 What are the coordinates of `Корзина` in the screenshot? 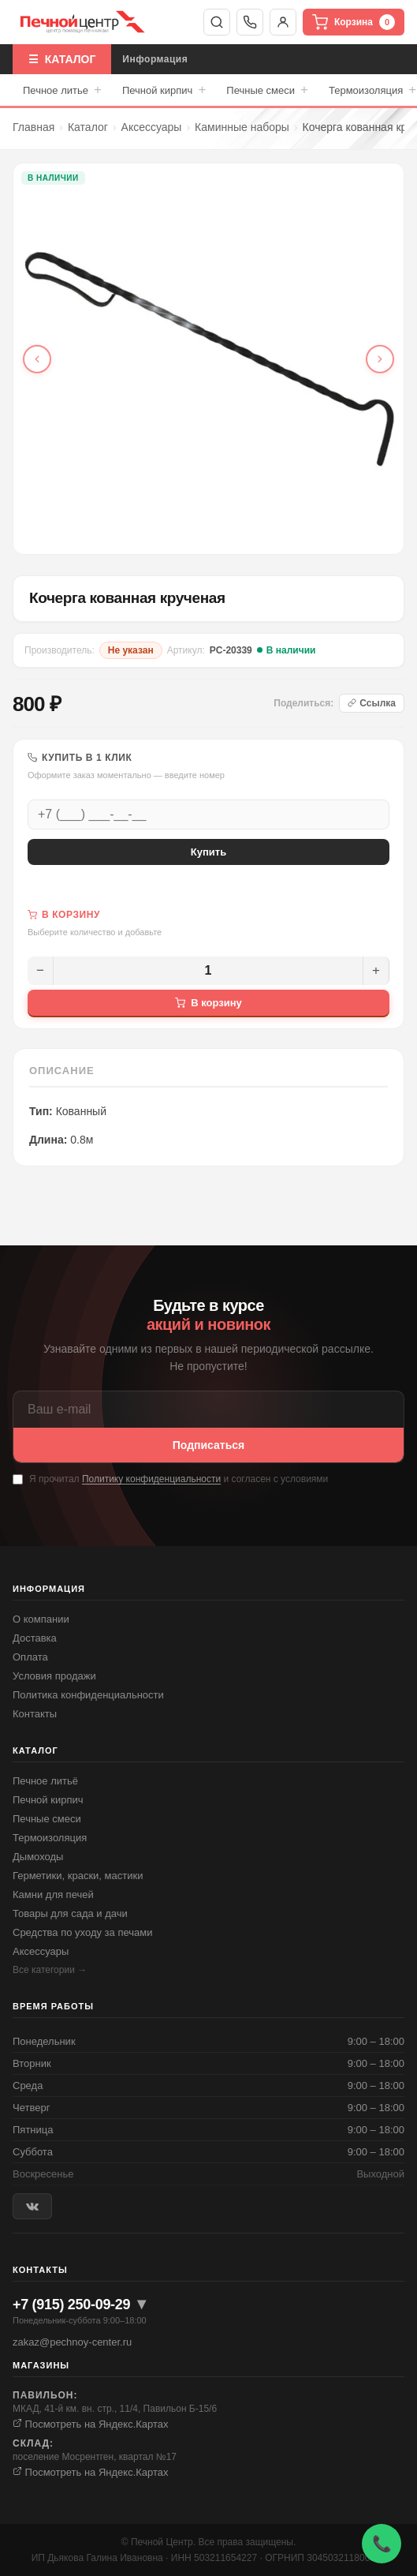 It's located at (353, 22).